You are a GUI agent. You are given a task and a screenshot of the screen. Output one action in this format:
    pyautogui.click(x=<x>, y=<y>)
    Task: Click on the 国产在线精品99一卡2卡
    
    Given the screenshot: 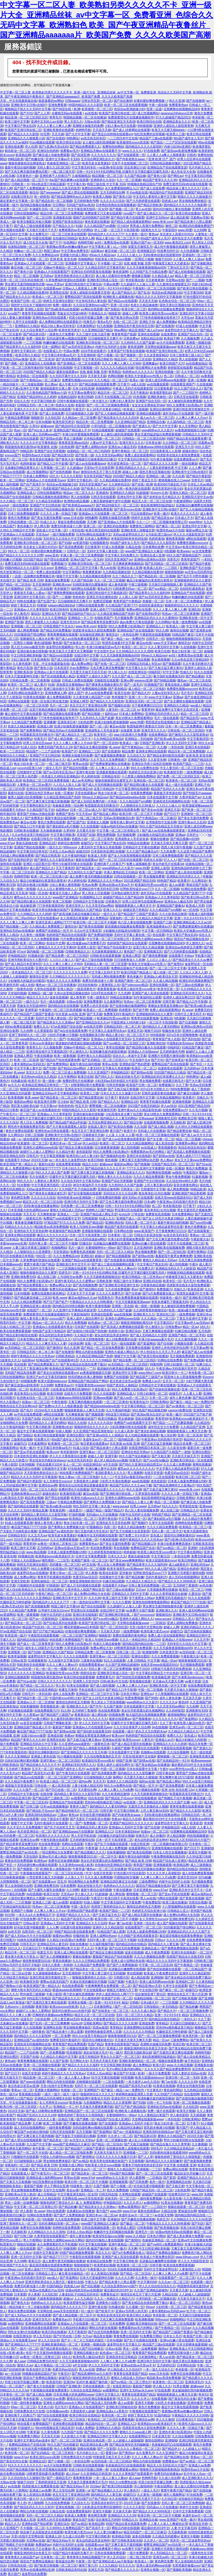 What is the action you would take?
    pyautogui.click(x=173, y=1760)
    